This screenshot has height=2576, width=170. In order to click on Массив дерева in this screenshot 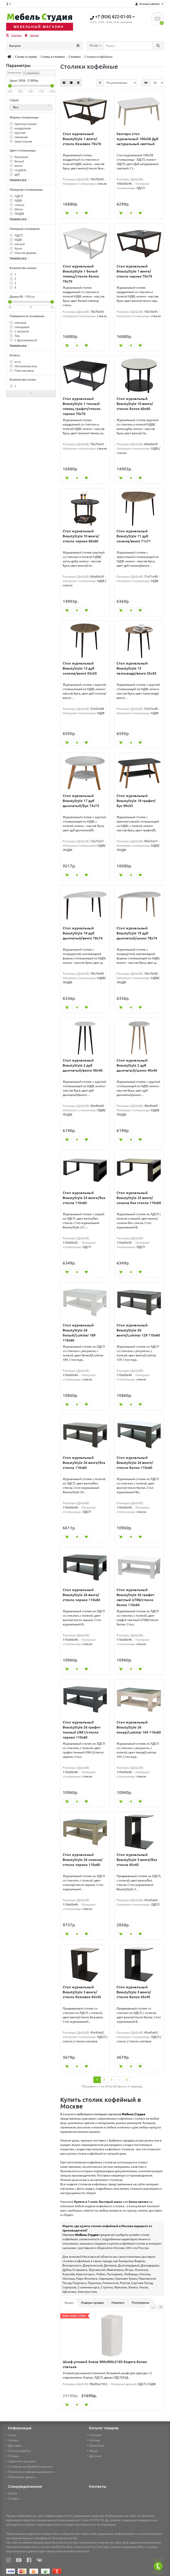, I will do `click(23, 253)`.